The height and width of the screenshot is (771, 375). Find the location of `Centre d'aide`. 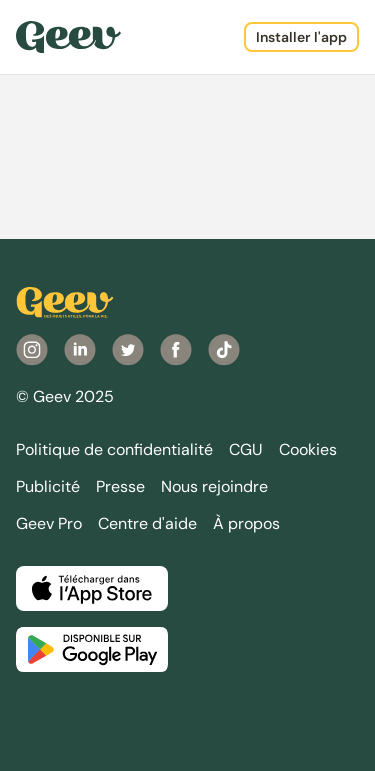

Centre d'aide is located at coordinates (147, 523).